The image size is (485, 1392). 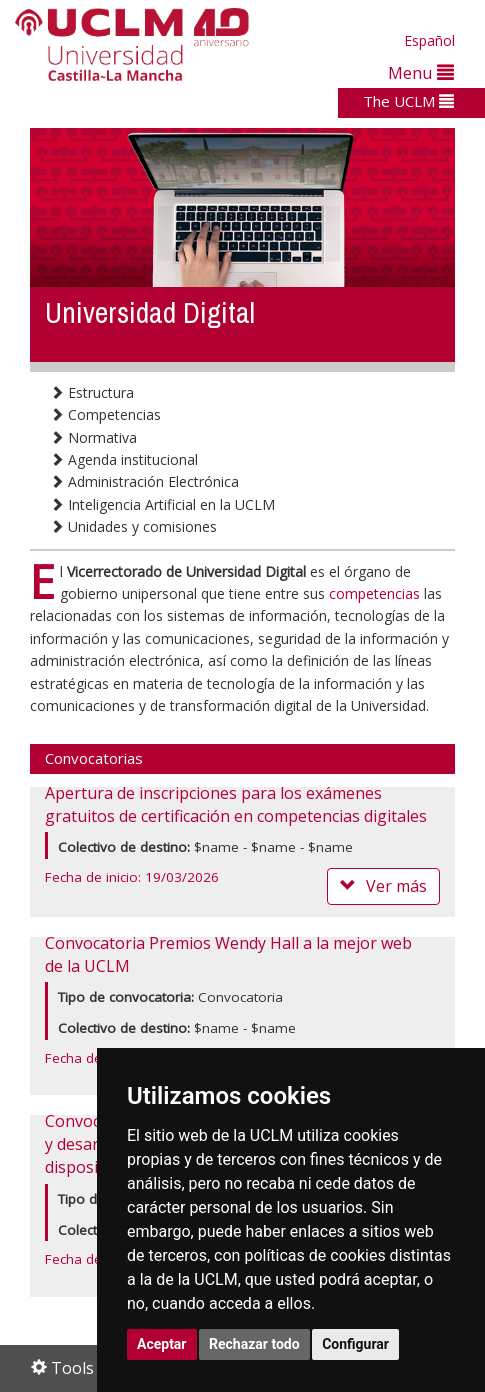 I want to click on Aceptar [button], so click(x=162, y=1344).